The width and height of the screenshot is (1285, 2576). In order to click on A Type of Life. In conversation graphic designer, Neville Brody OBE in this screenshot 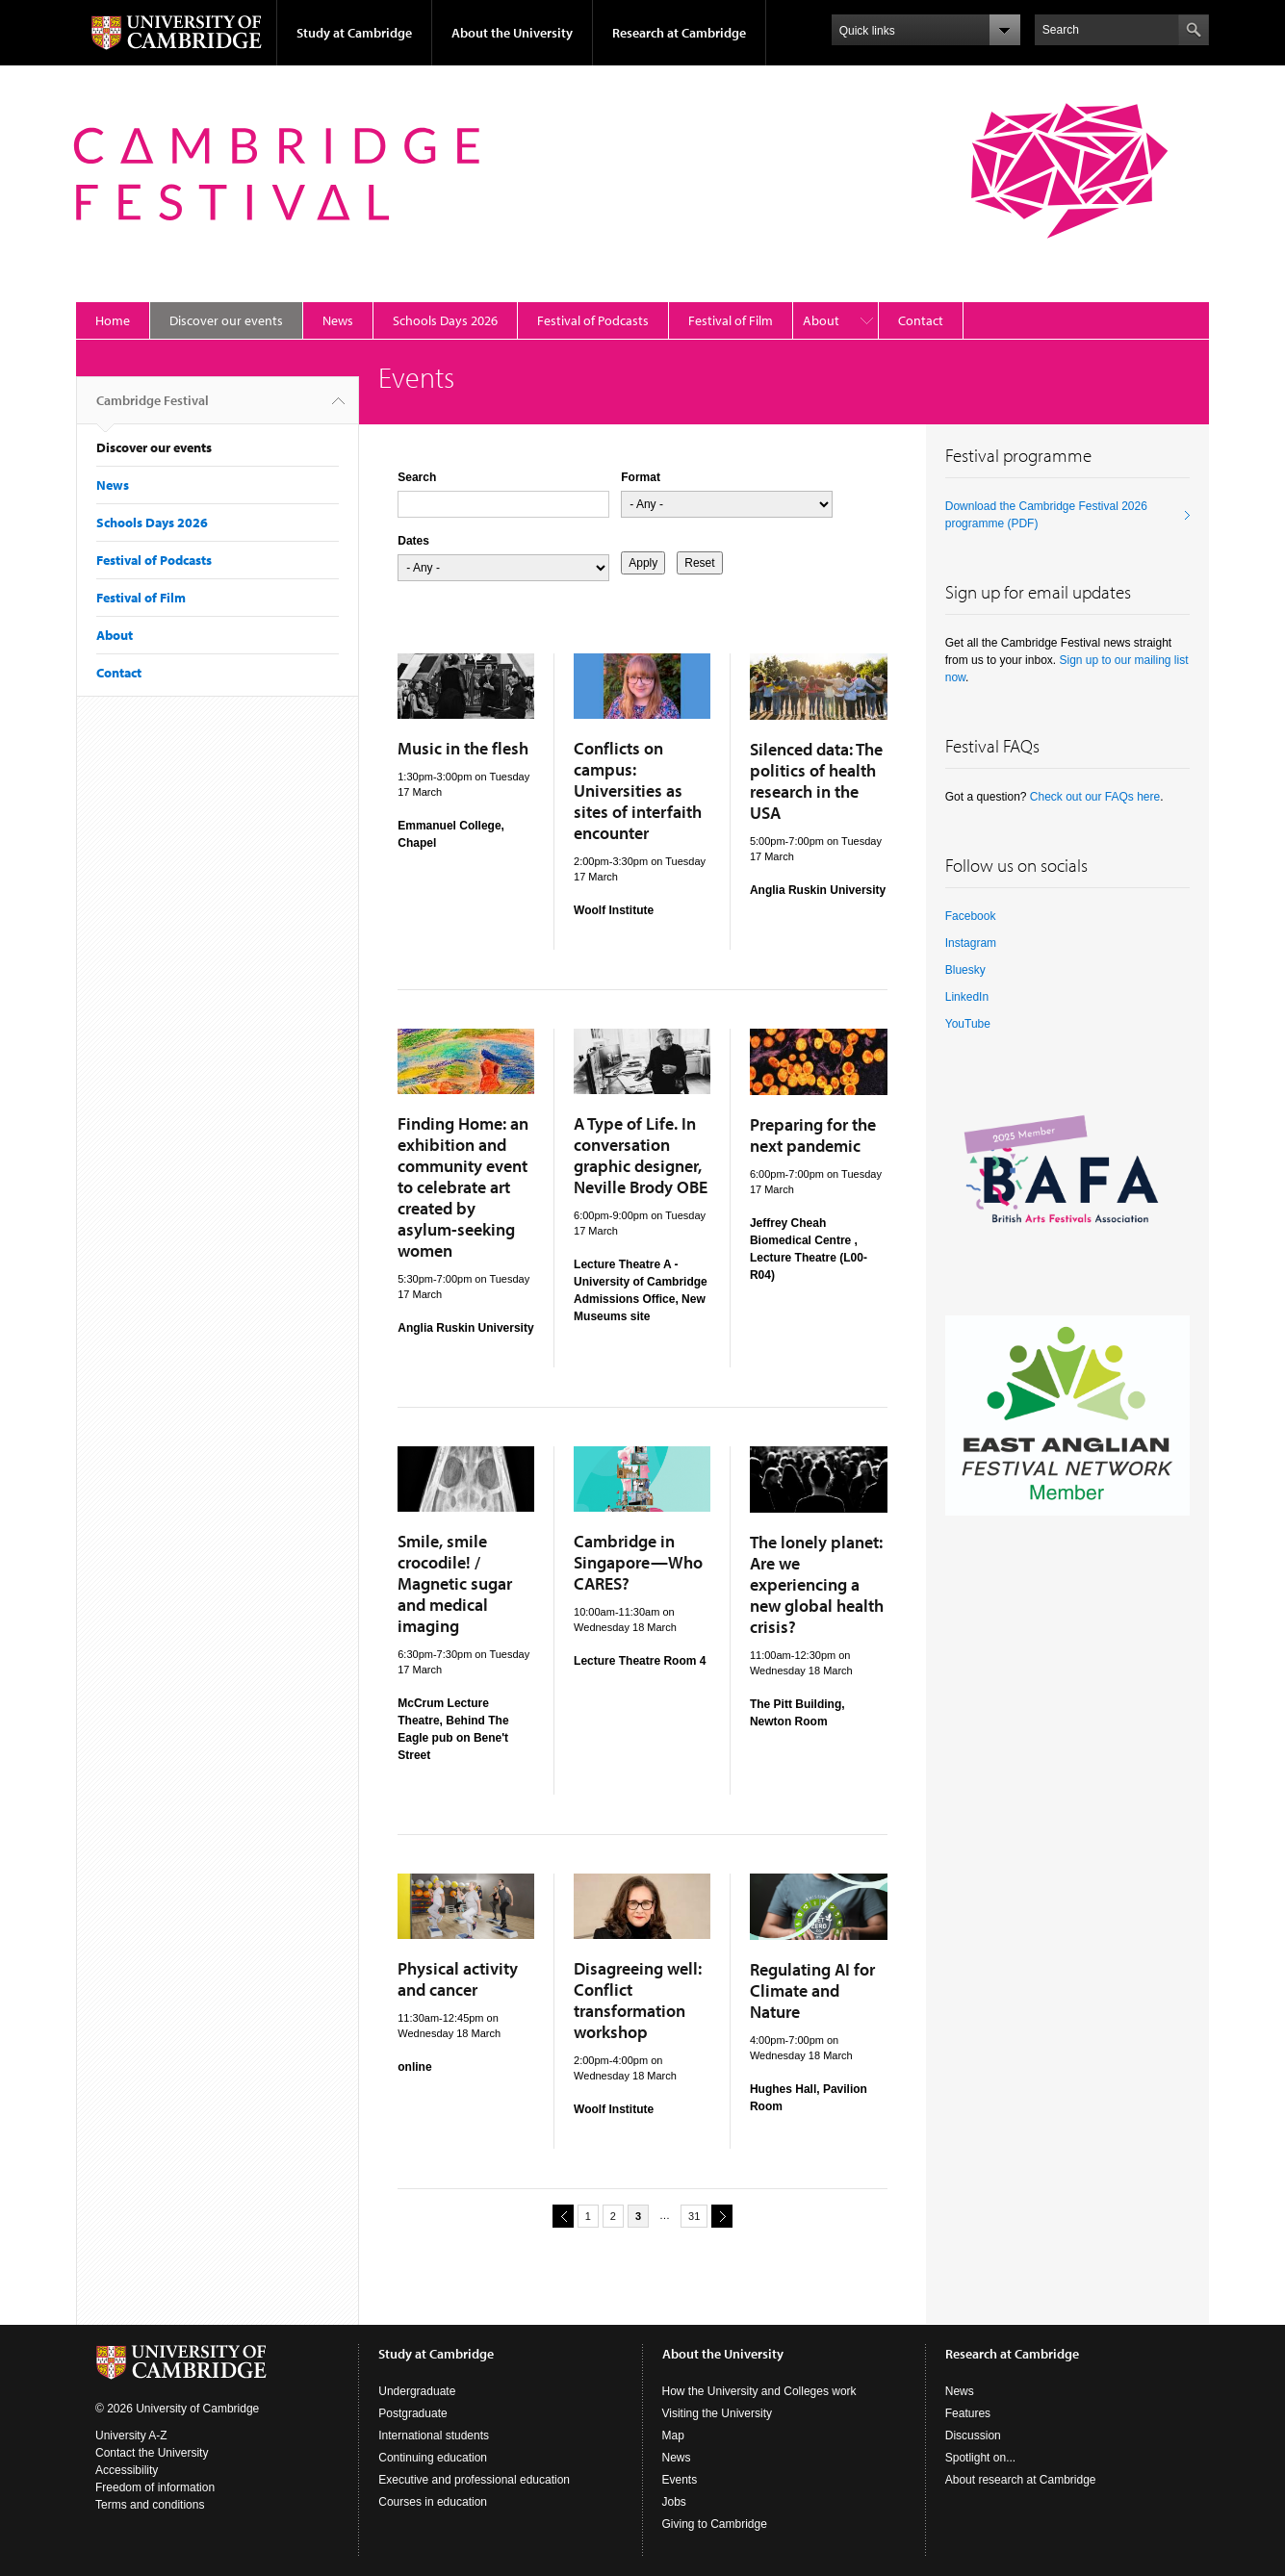, I will do `click(640, 1155)`.